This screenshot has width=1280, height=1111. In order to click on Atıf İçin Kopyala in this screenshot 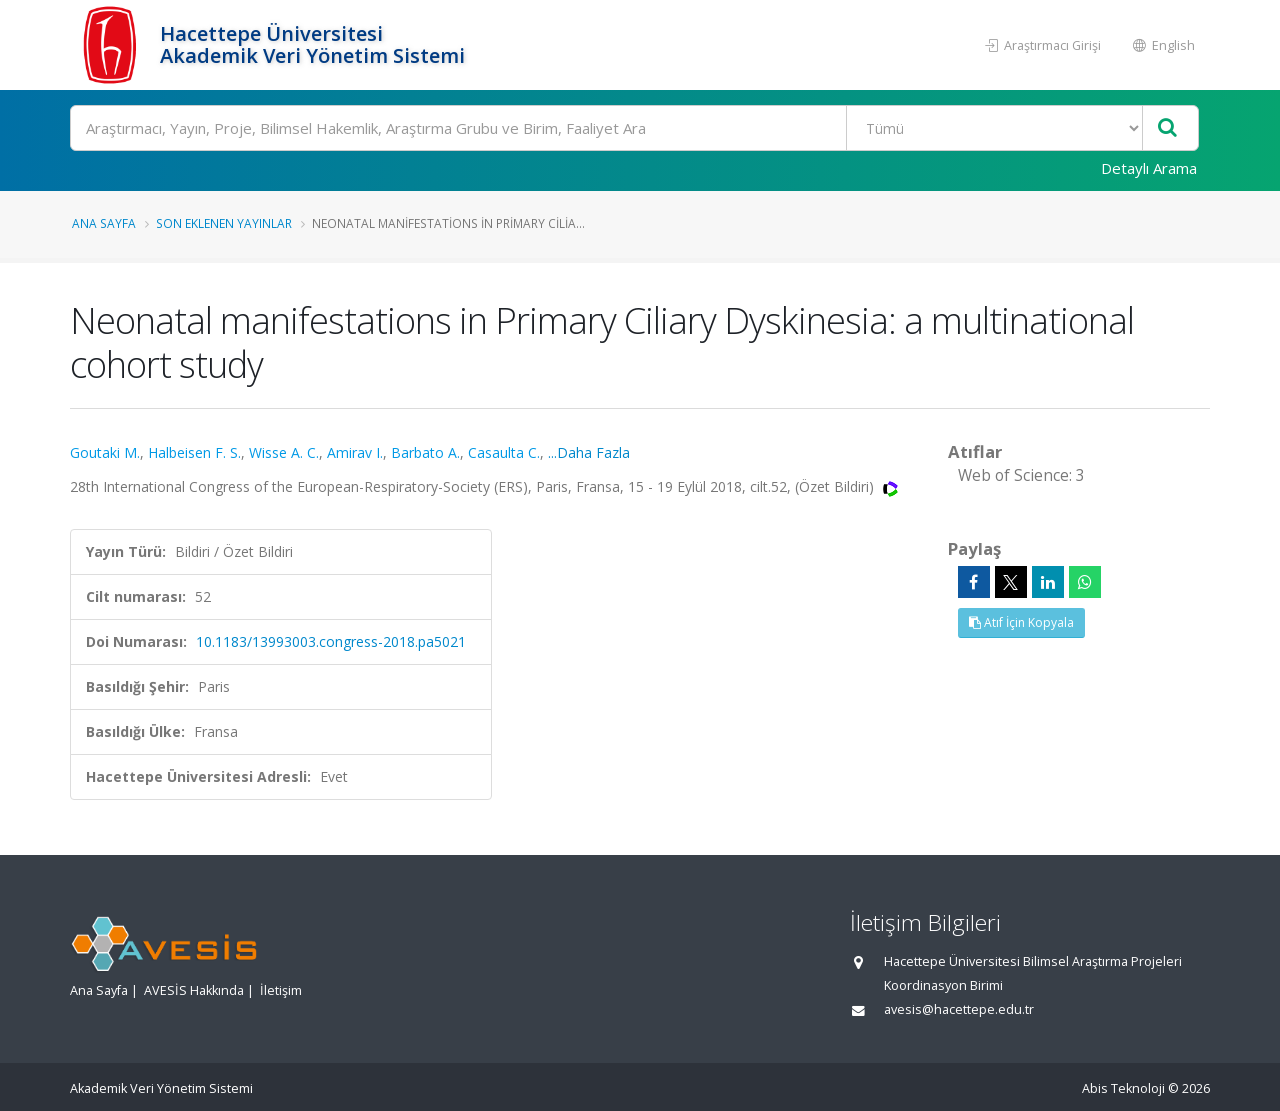, I will do `click(1021, 622)`.